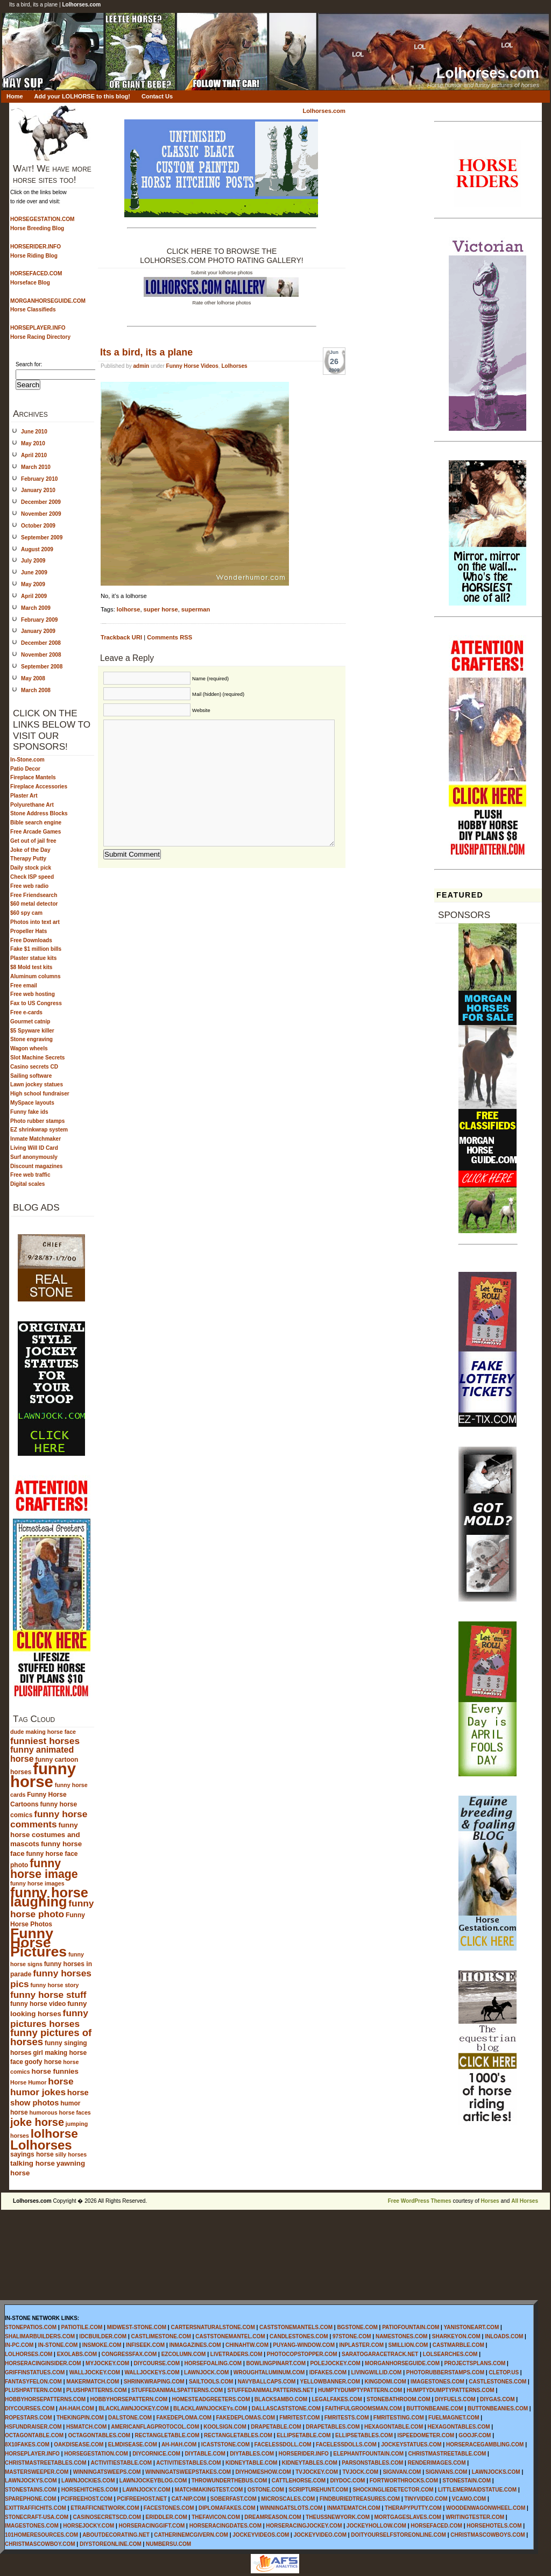 Image resolution: width=551 pixels, height=2576 pixels. Describe the element at coordinates (35, 1139) in the screenshot. I see `Inmate Matchmaker` at that location.